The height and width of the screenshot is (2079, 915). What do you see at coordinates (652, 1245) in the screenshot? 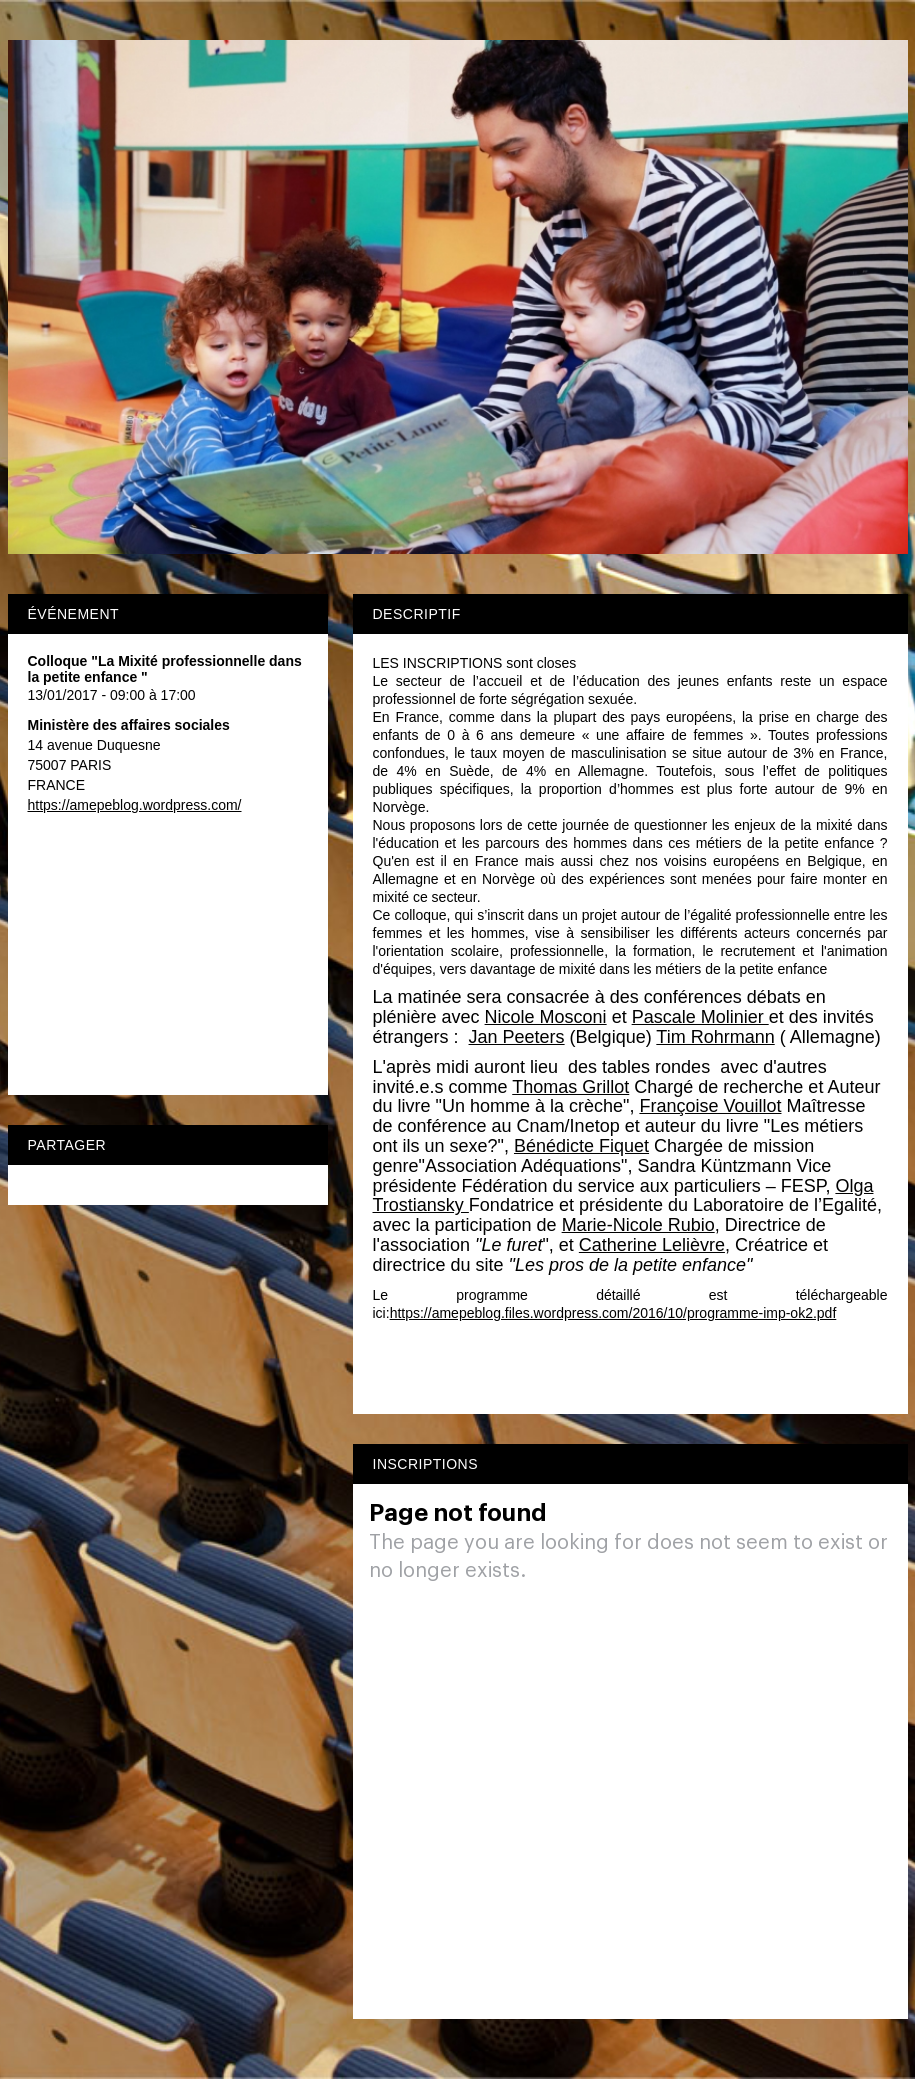
I see `Catherine Lelièvre` at bounding box center [652, 1245].